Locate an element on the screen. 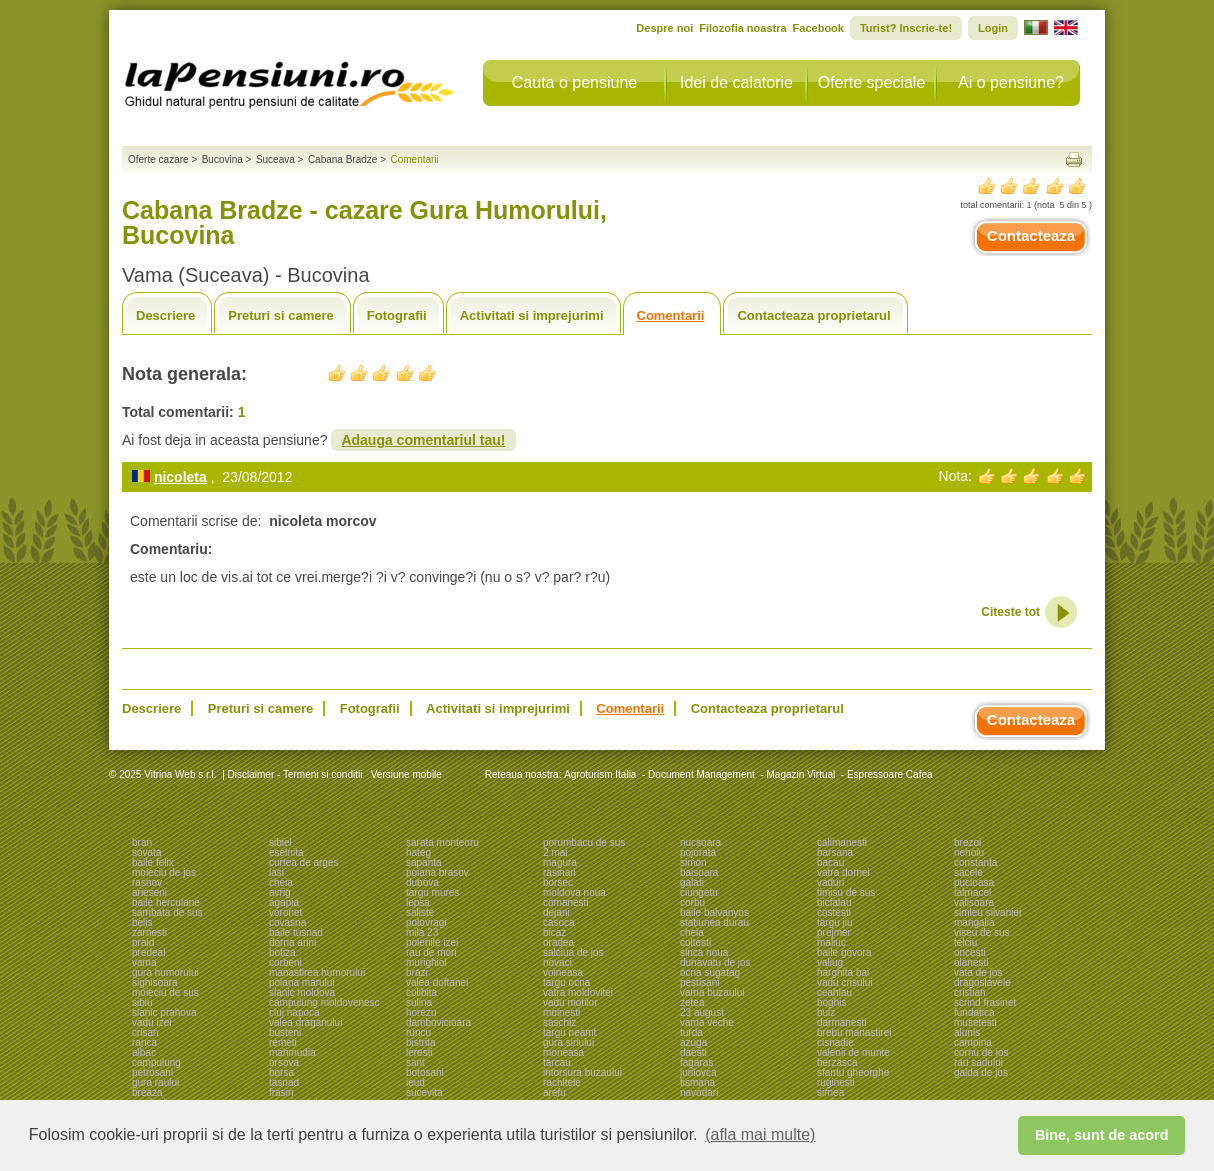 Image resolution: width=1214 pixels, height=1171 pixels. curtea de arges is located at coordinates (304, 862).